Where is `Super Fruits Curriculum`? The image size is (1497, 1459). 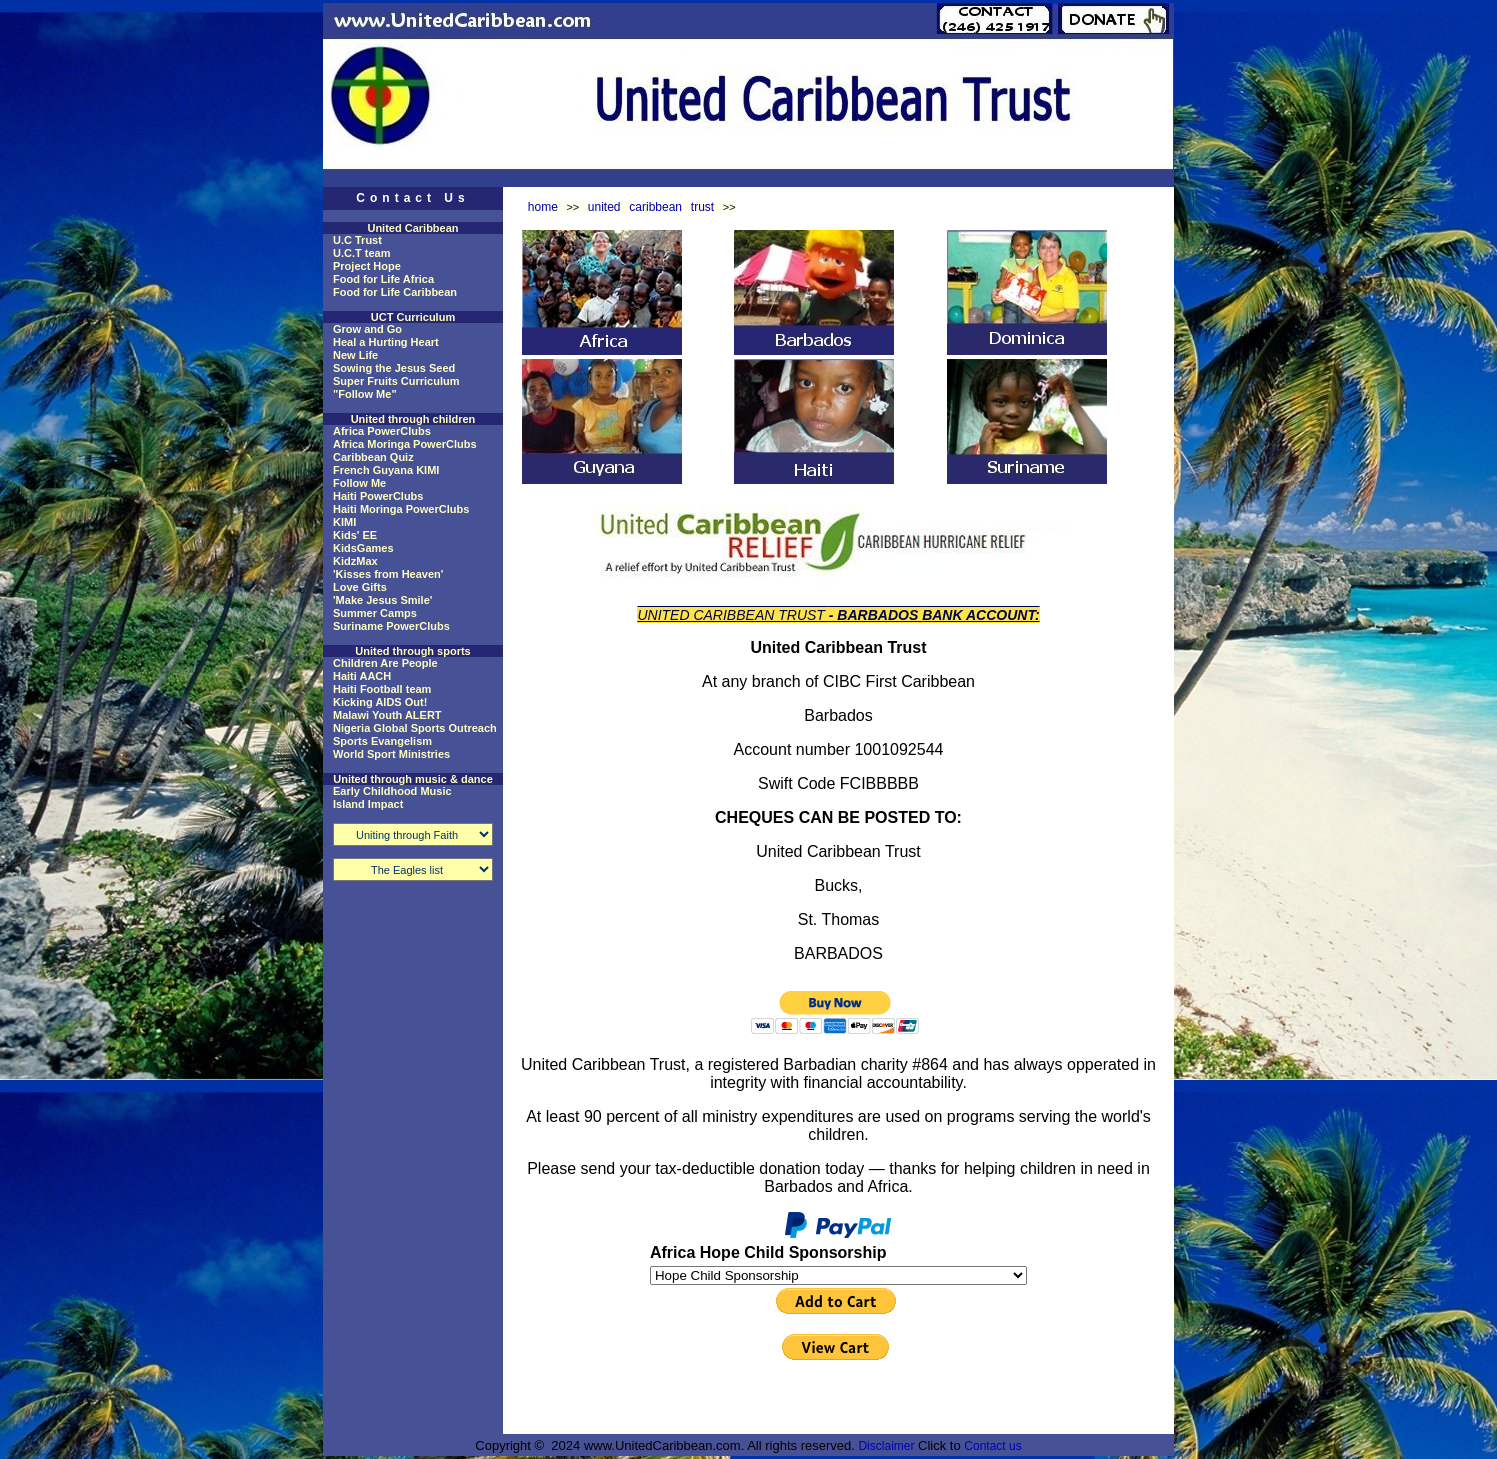
Super Fruits Curriculum is located at coordinates (396, 381).